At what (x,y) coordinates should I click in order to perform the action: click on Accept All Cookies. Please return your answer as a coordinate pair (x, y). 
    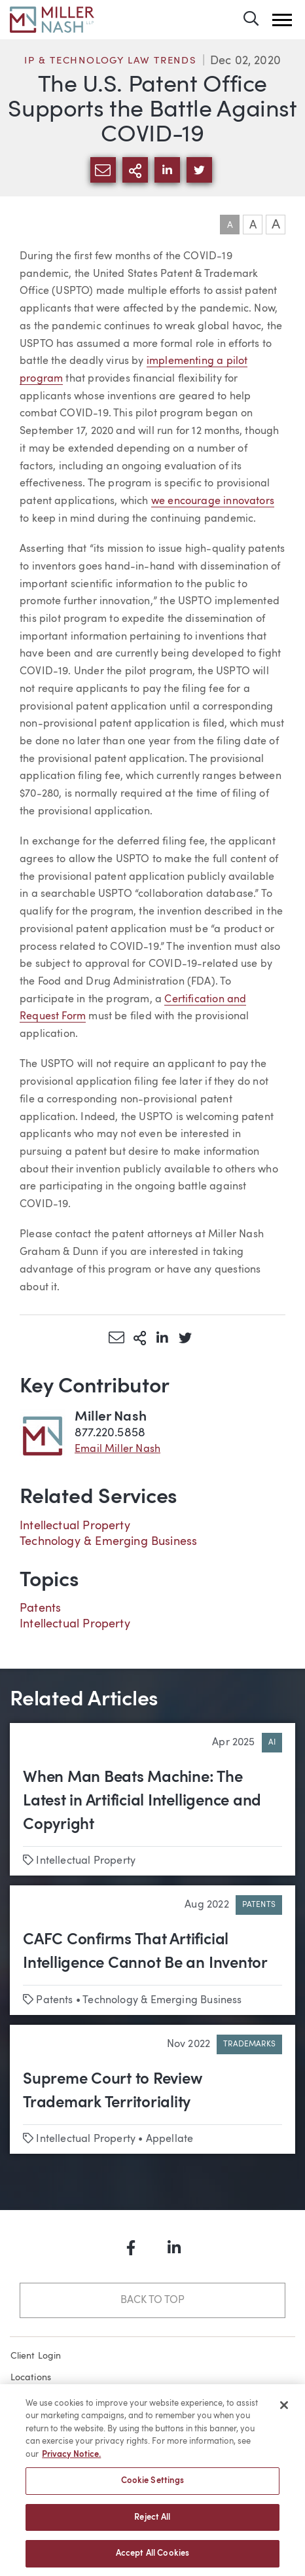
    Looking at the image, I should click on (152, 2559).